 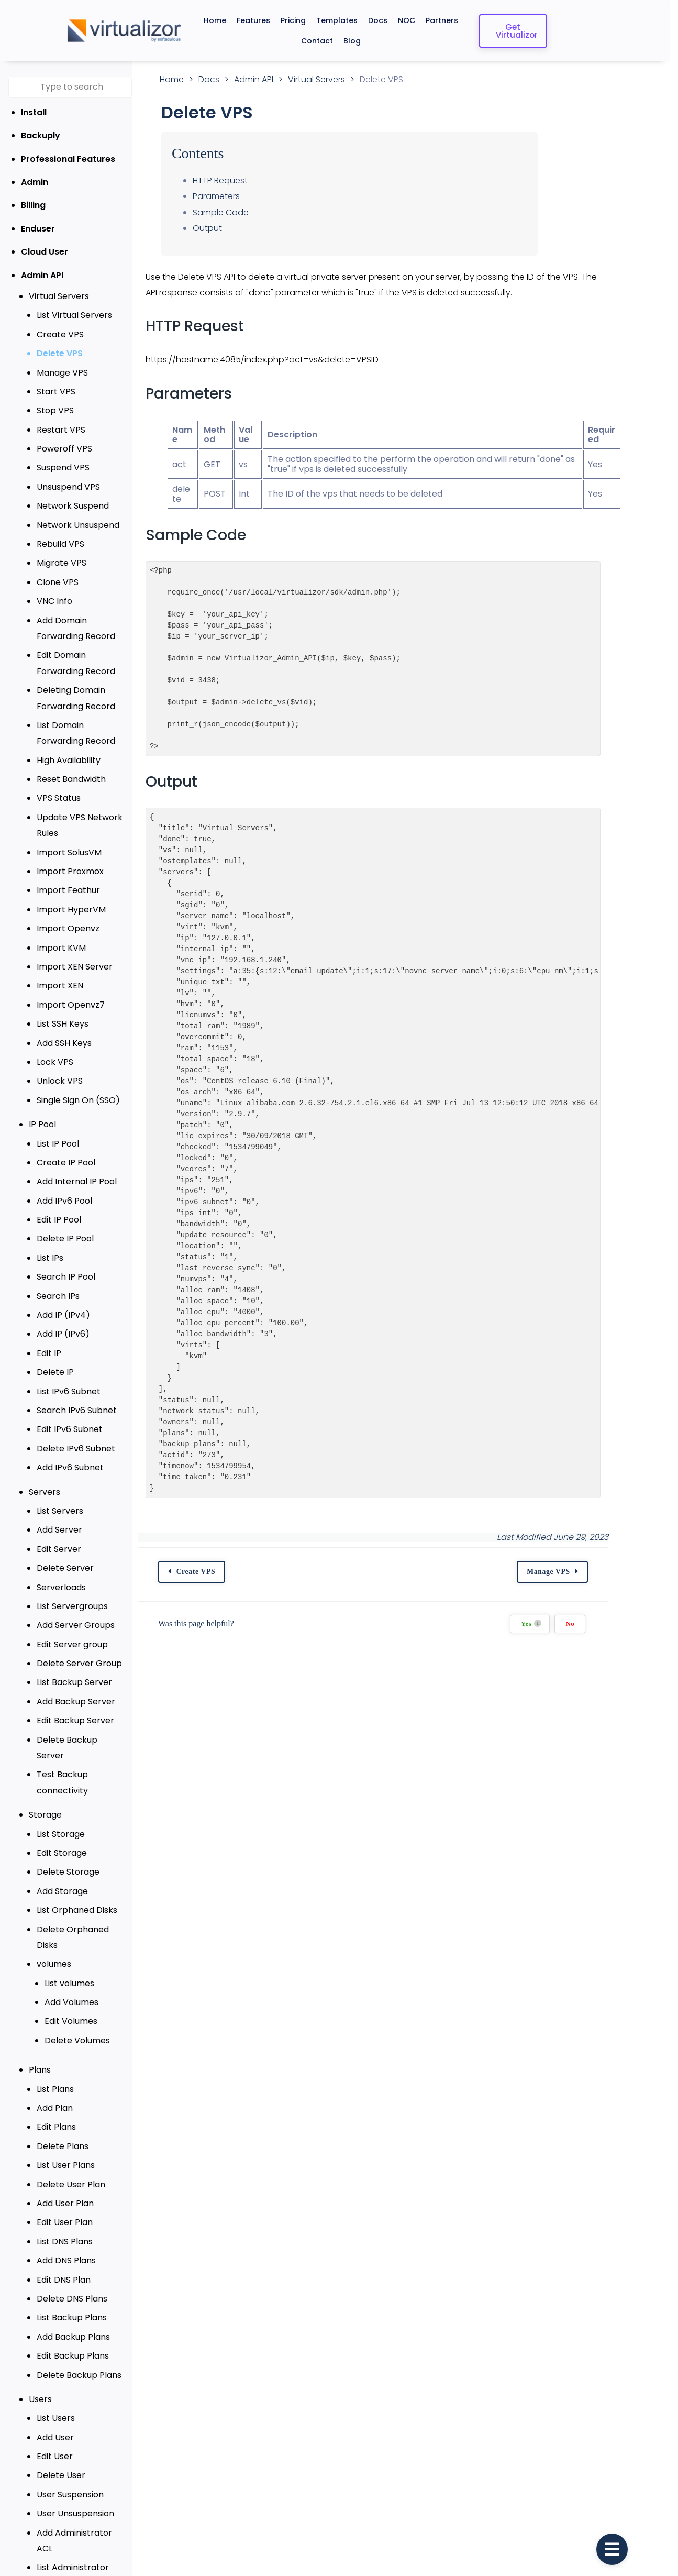 What do you see at coordinates (61, 430) in the screenshot?
I see `Restart VPS` at bounding box center [61, 430].